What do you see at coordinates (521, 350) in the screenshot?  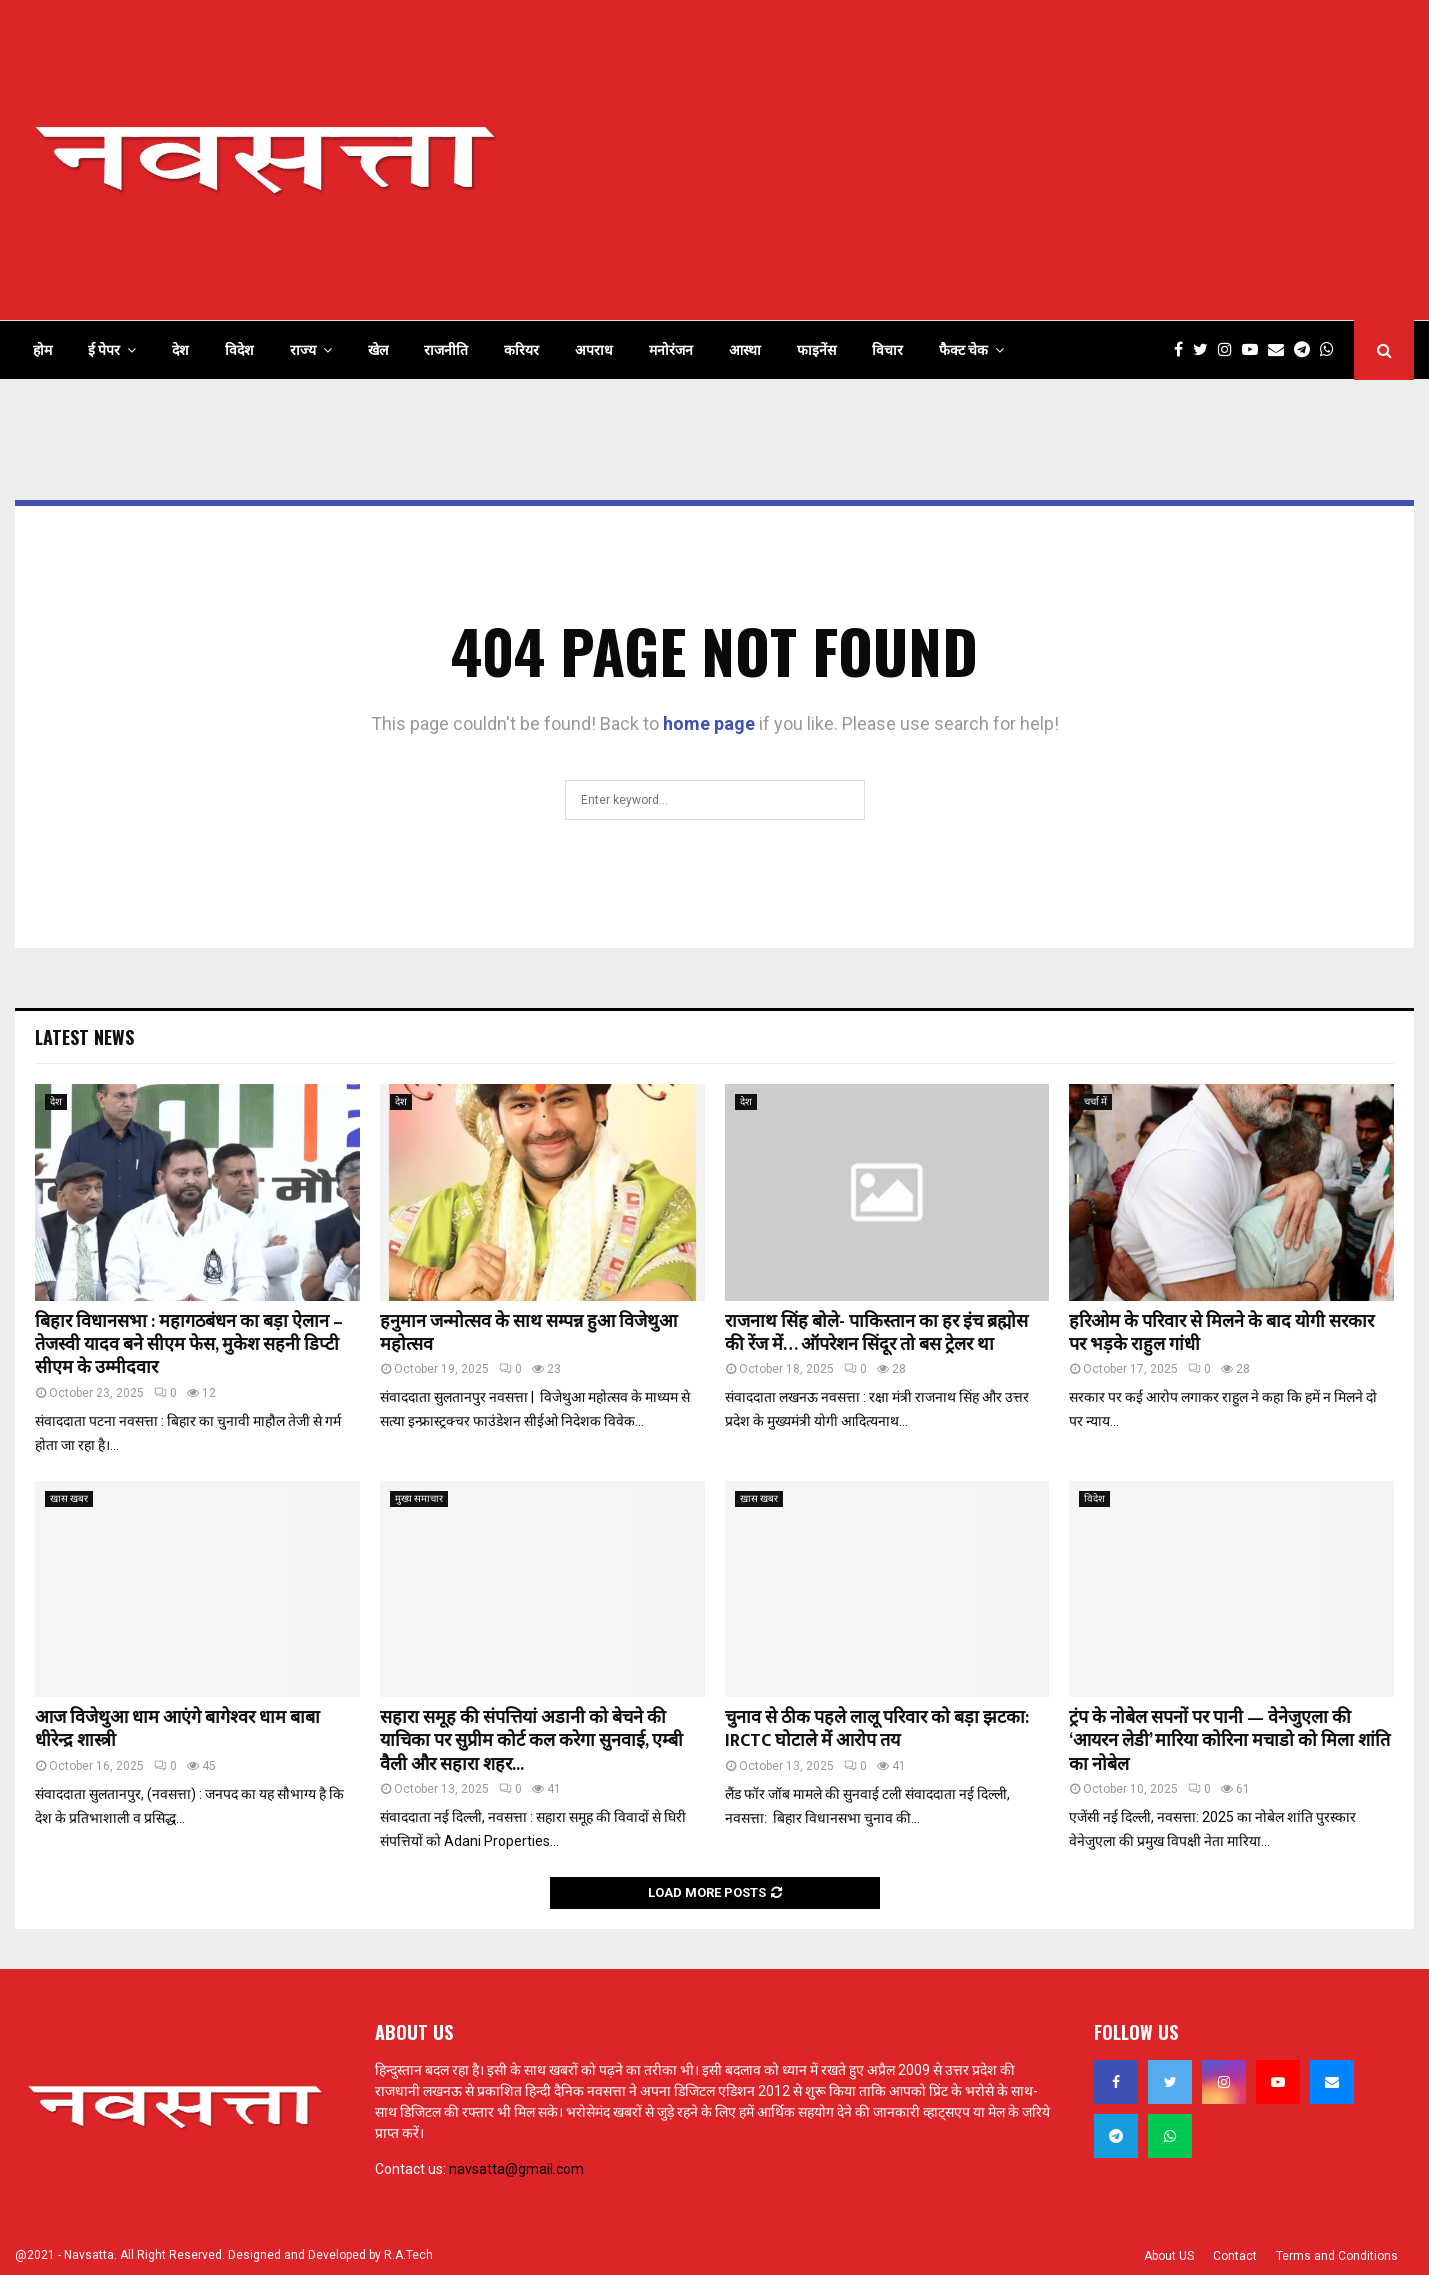 I see `करियर` at bounding box center [521, 350].